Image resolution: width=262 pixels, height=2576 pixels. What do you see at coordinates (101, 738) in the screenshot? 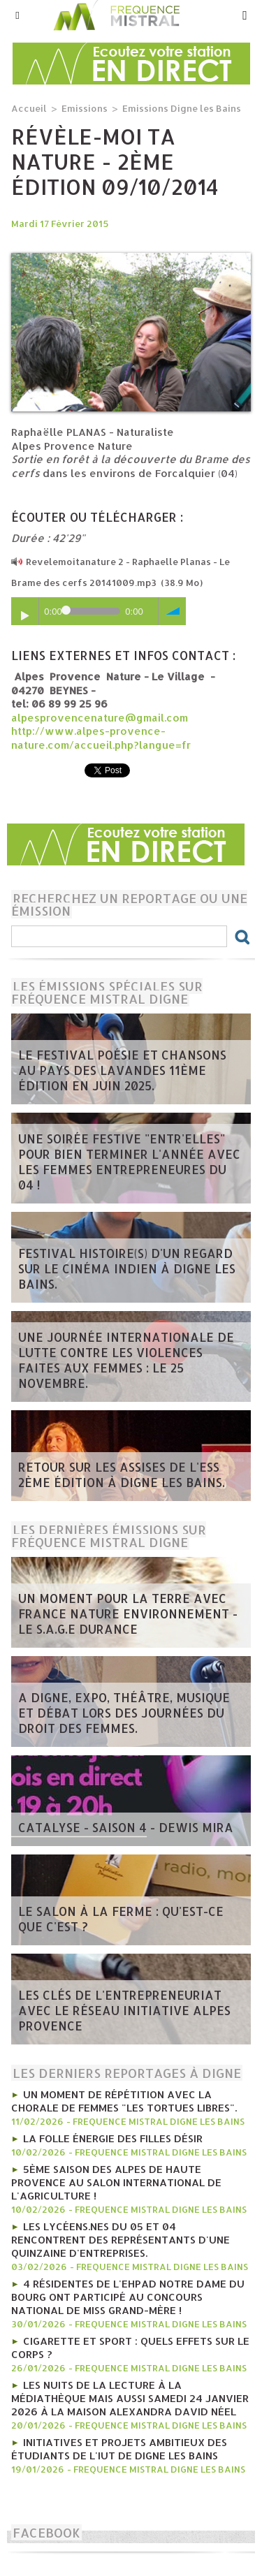
I see `http://www.alpes-provence-nature.com/accueil.php?langue=fr` at bounding box center [101, 738].